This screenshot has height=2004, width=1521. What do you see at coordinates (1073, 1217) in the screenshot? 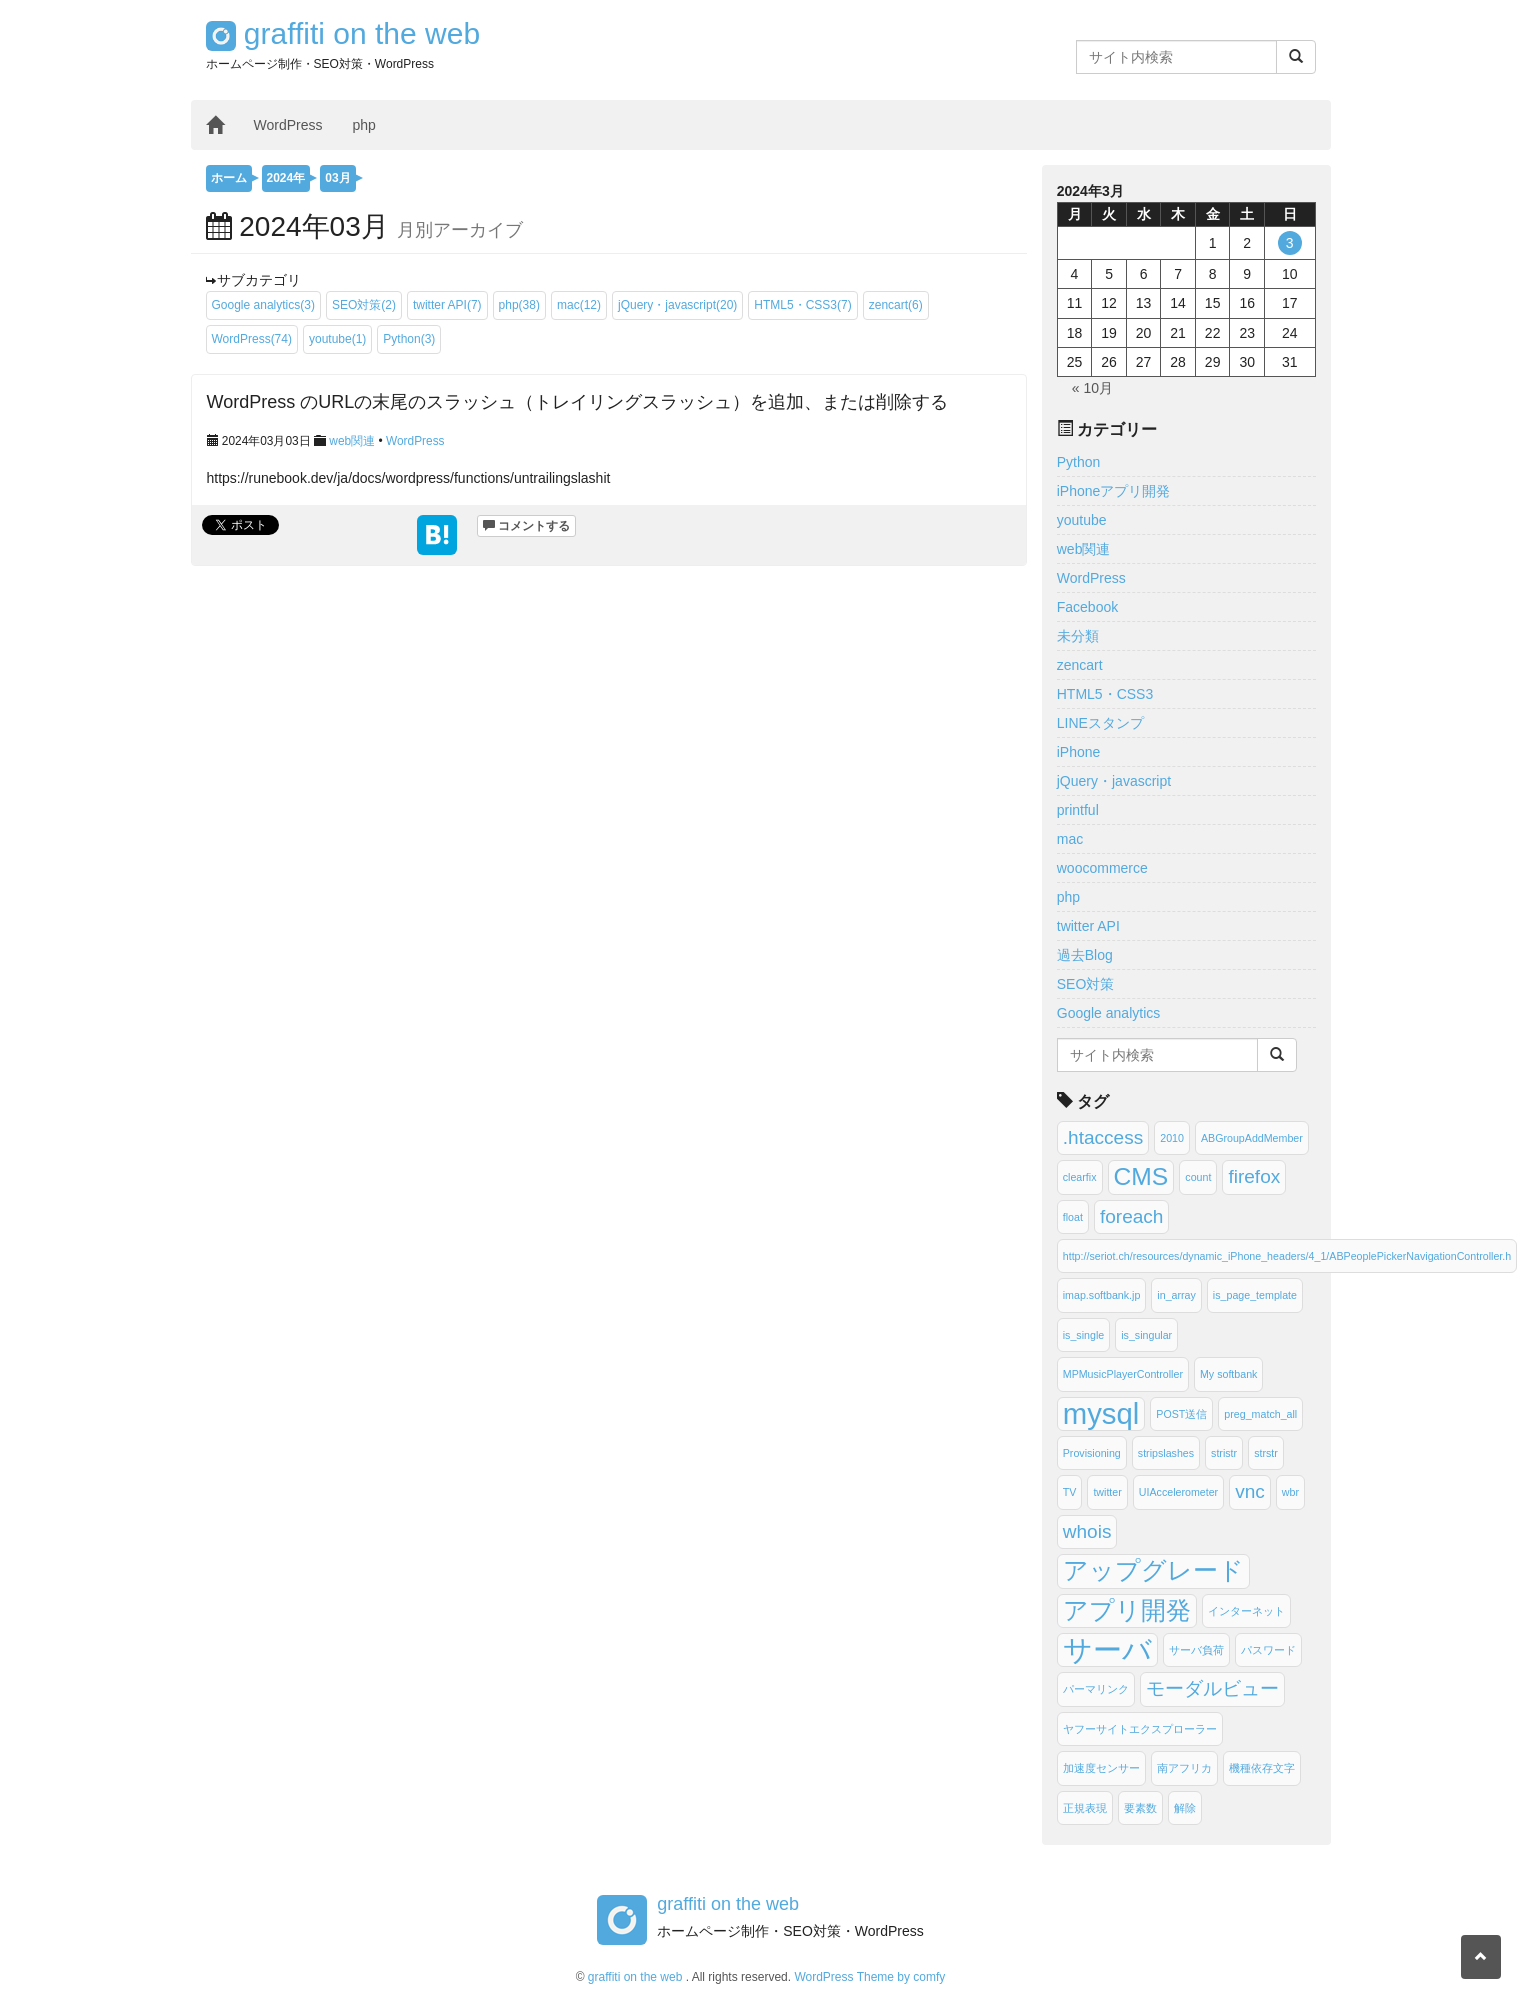
I see `float [float (1個の項目)]` at bounding box center [1073, 1217].